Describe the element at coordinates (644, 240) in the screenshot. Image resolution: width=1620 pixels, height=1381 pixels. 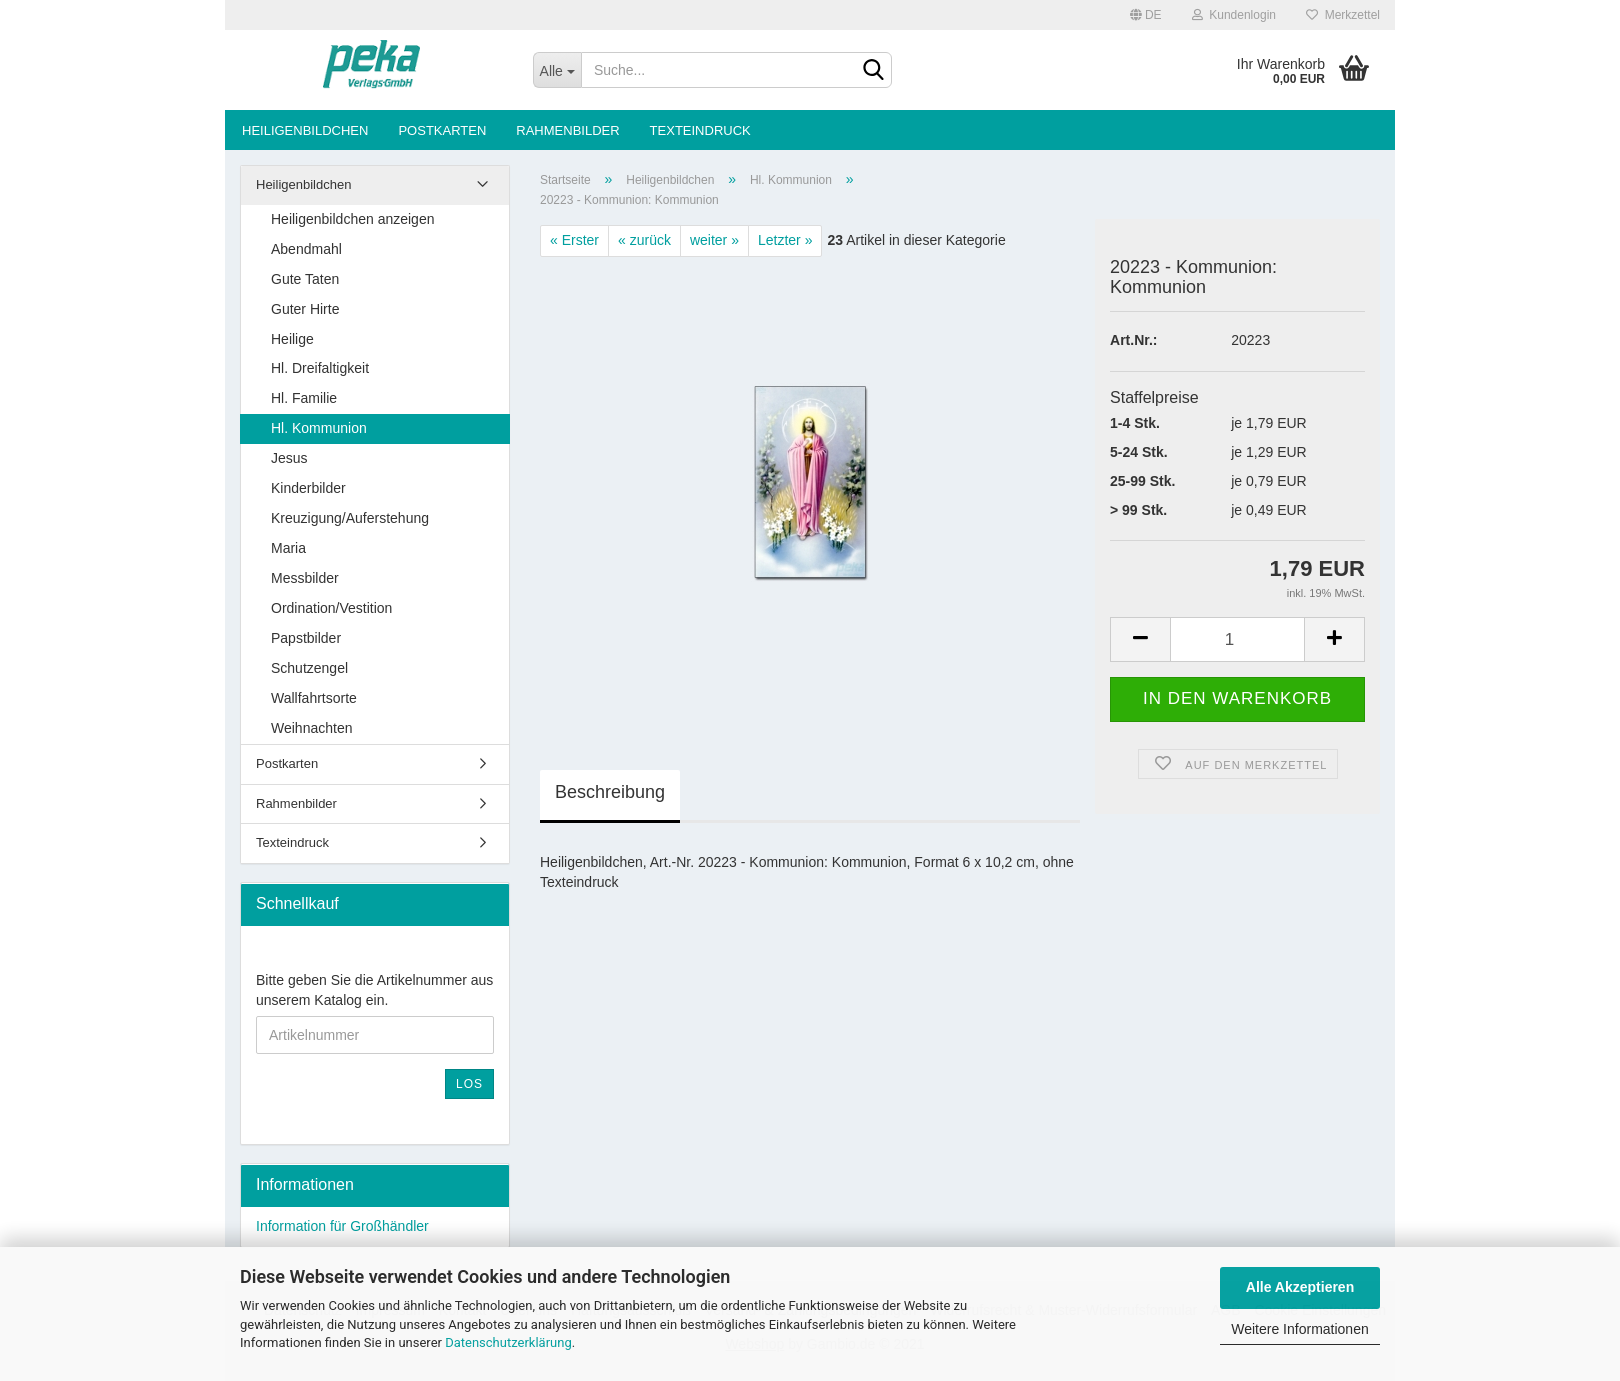
I see `« zurück` at that location.